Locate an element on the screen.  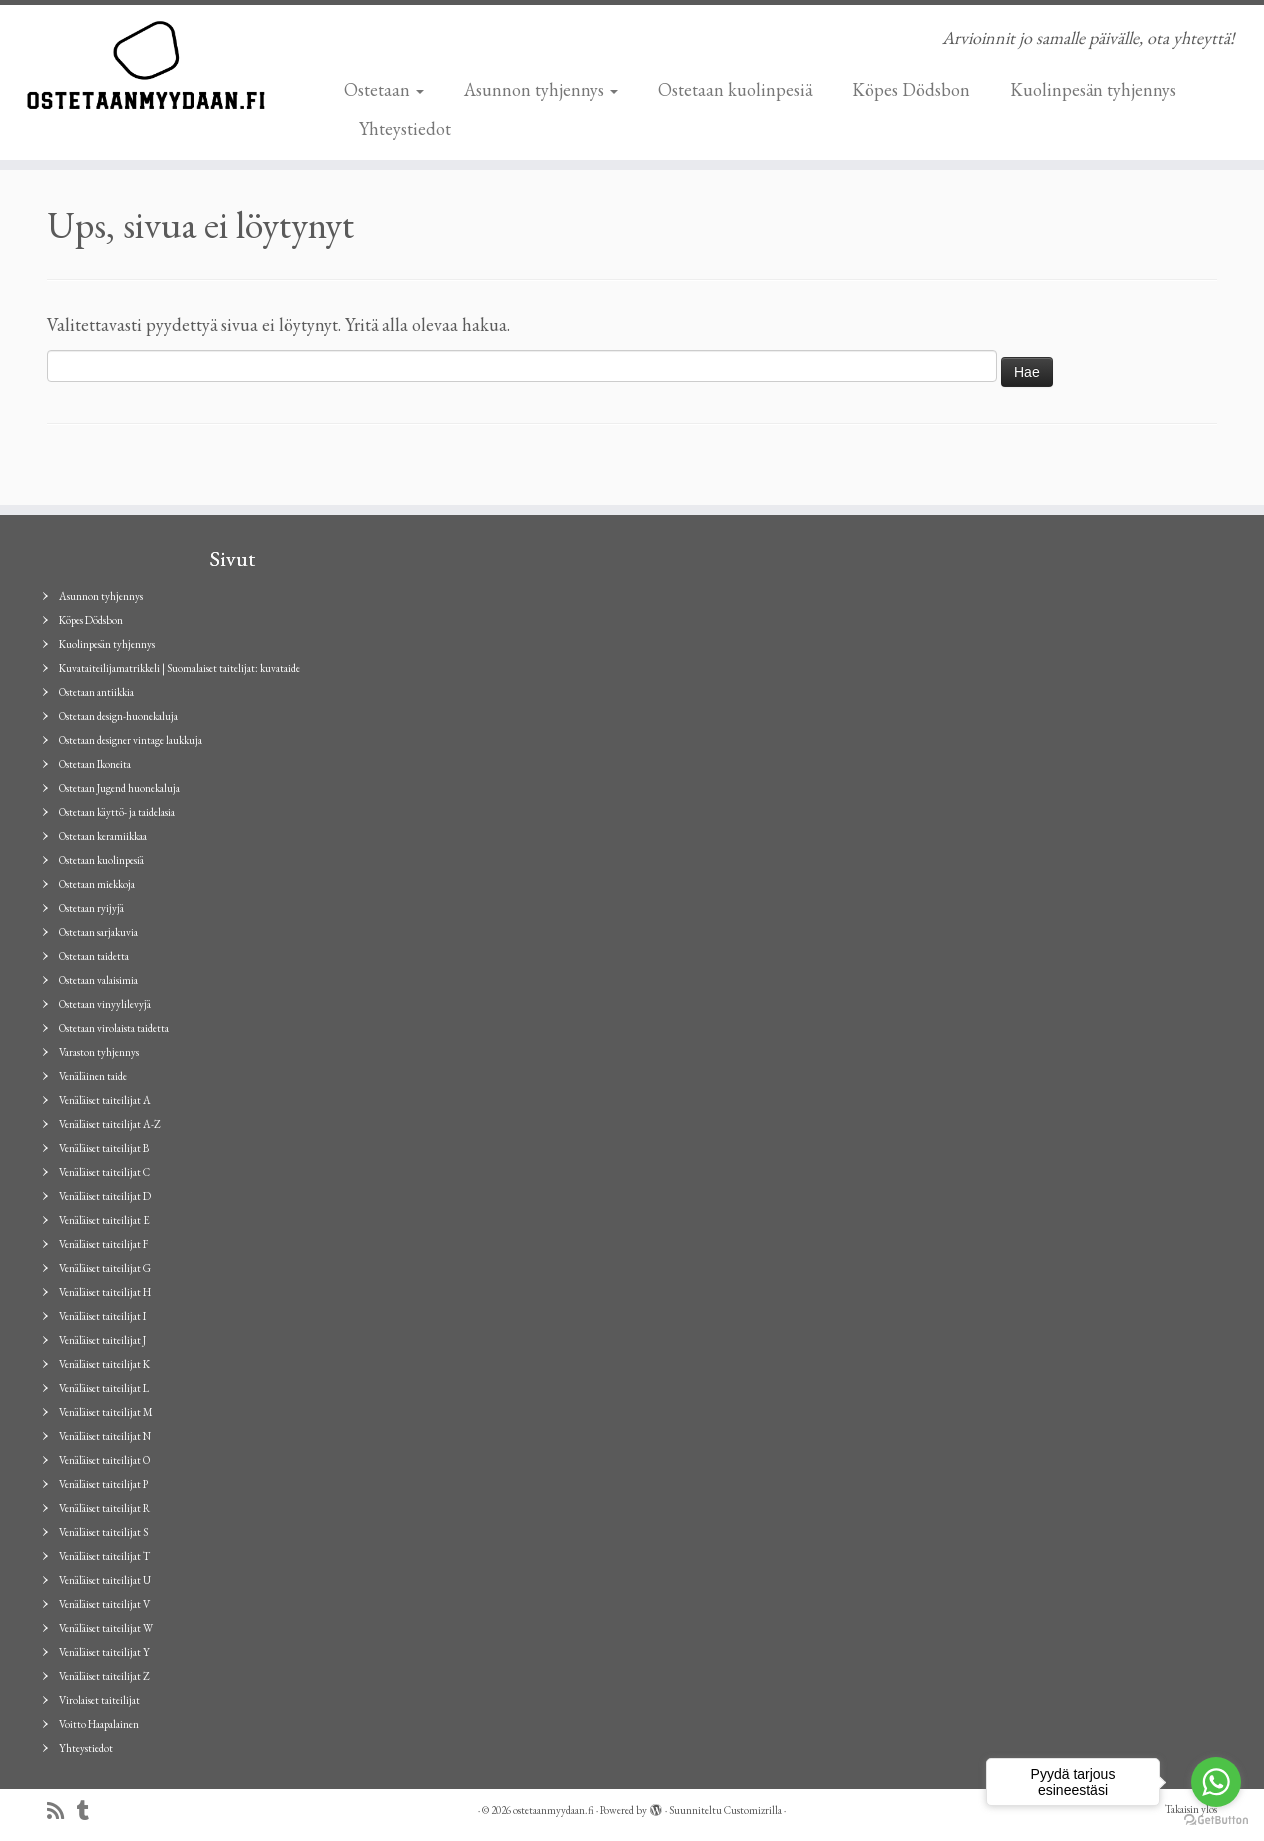
Ostetaan design-huonekaluja is located at coordinates (118, 716).